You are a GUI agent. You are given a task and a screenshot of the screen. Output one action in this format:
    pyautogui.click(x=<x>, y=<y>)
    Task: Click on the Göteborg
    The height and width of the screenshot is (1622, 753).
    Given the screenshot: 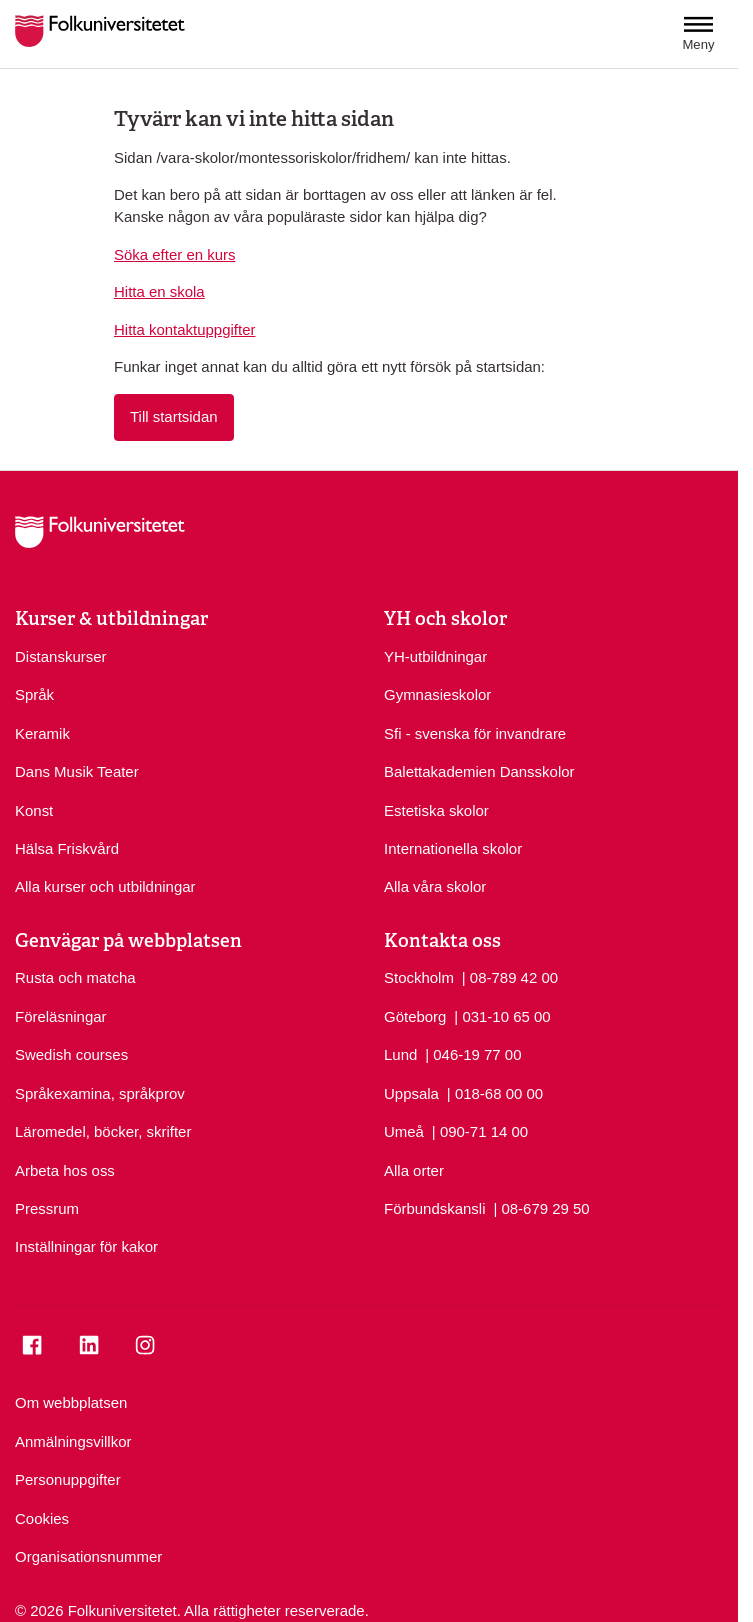 What is the action you would take?
    pyautogui.click(x=415, y=1016)
    